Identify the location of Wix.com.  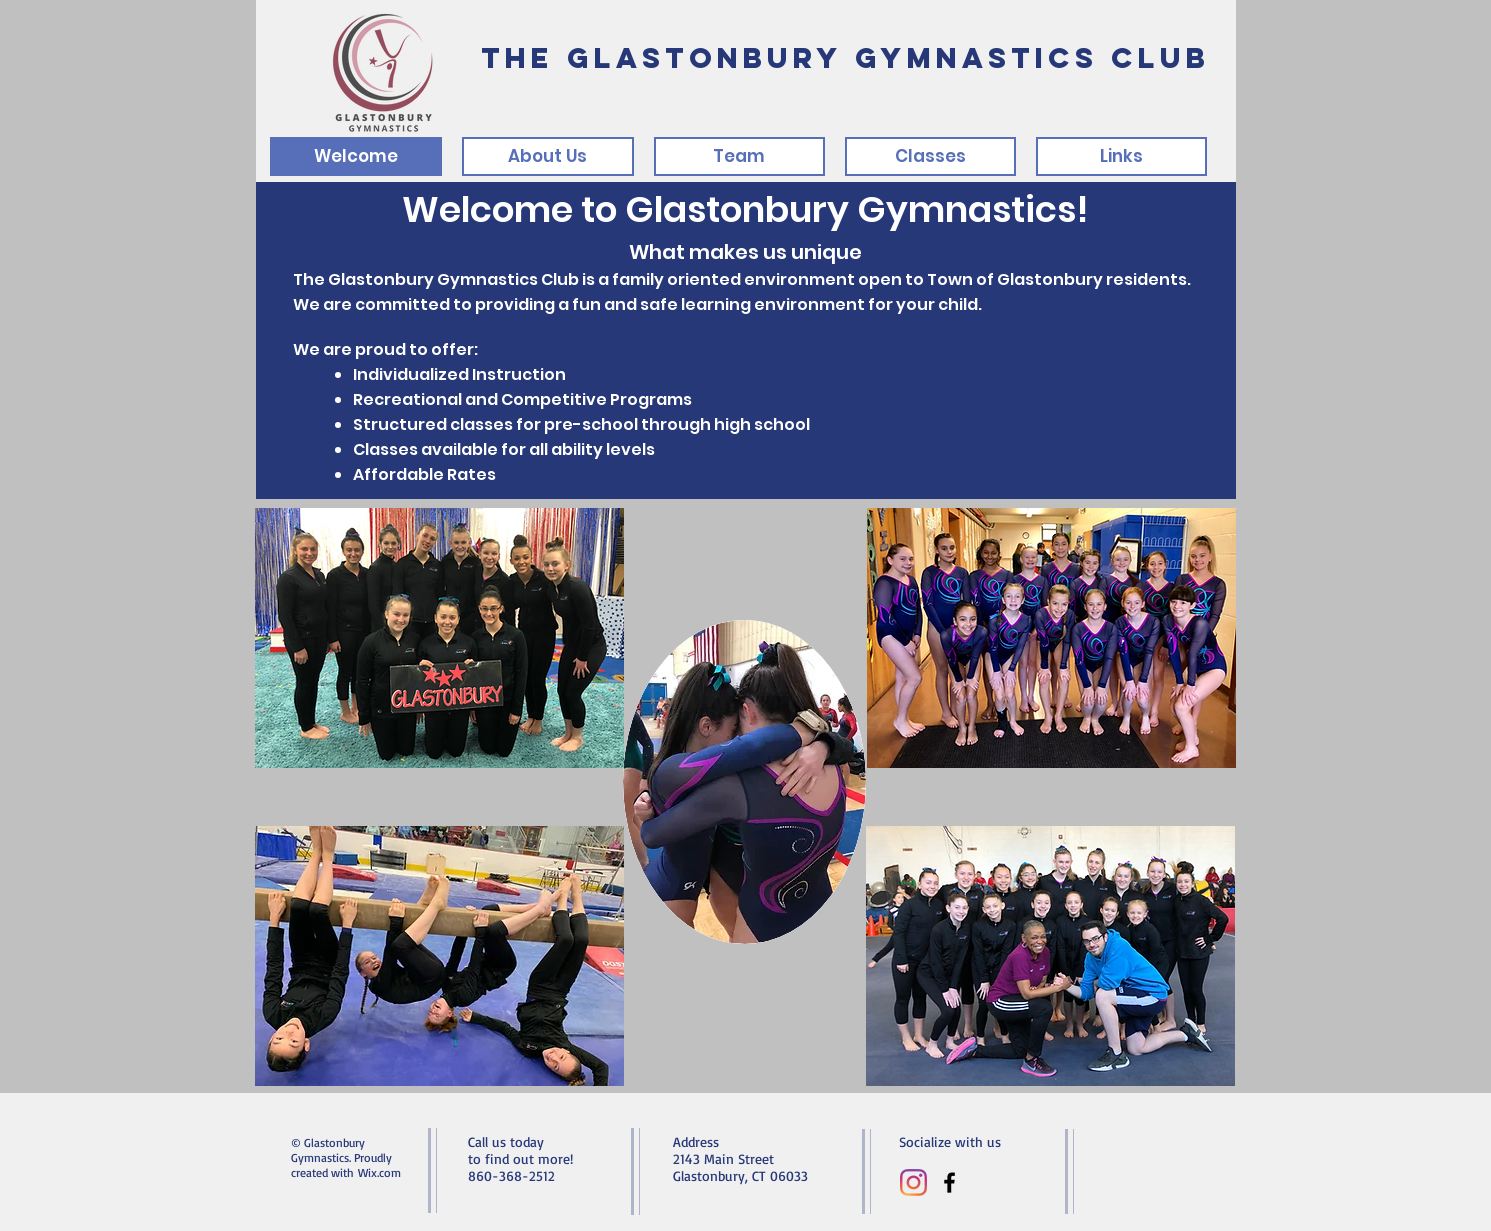
(379, 1172).